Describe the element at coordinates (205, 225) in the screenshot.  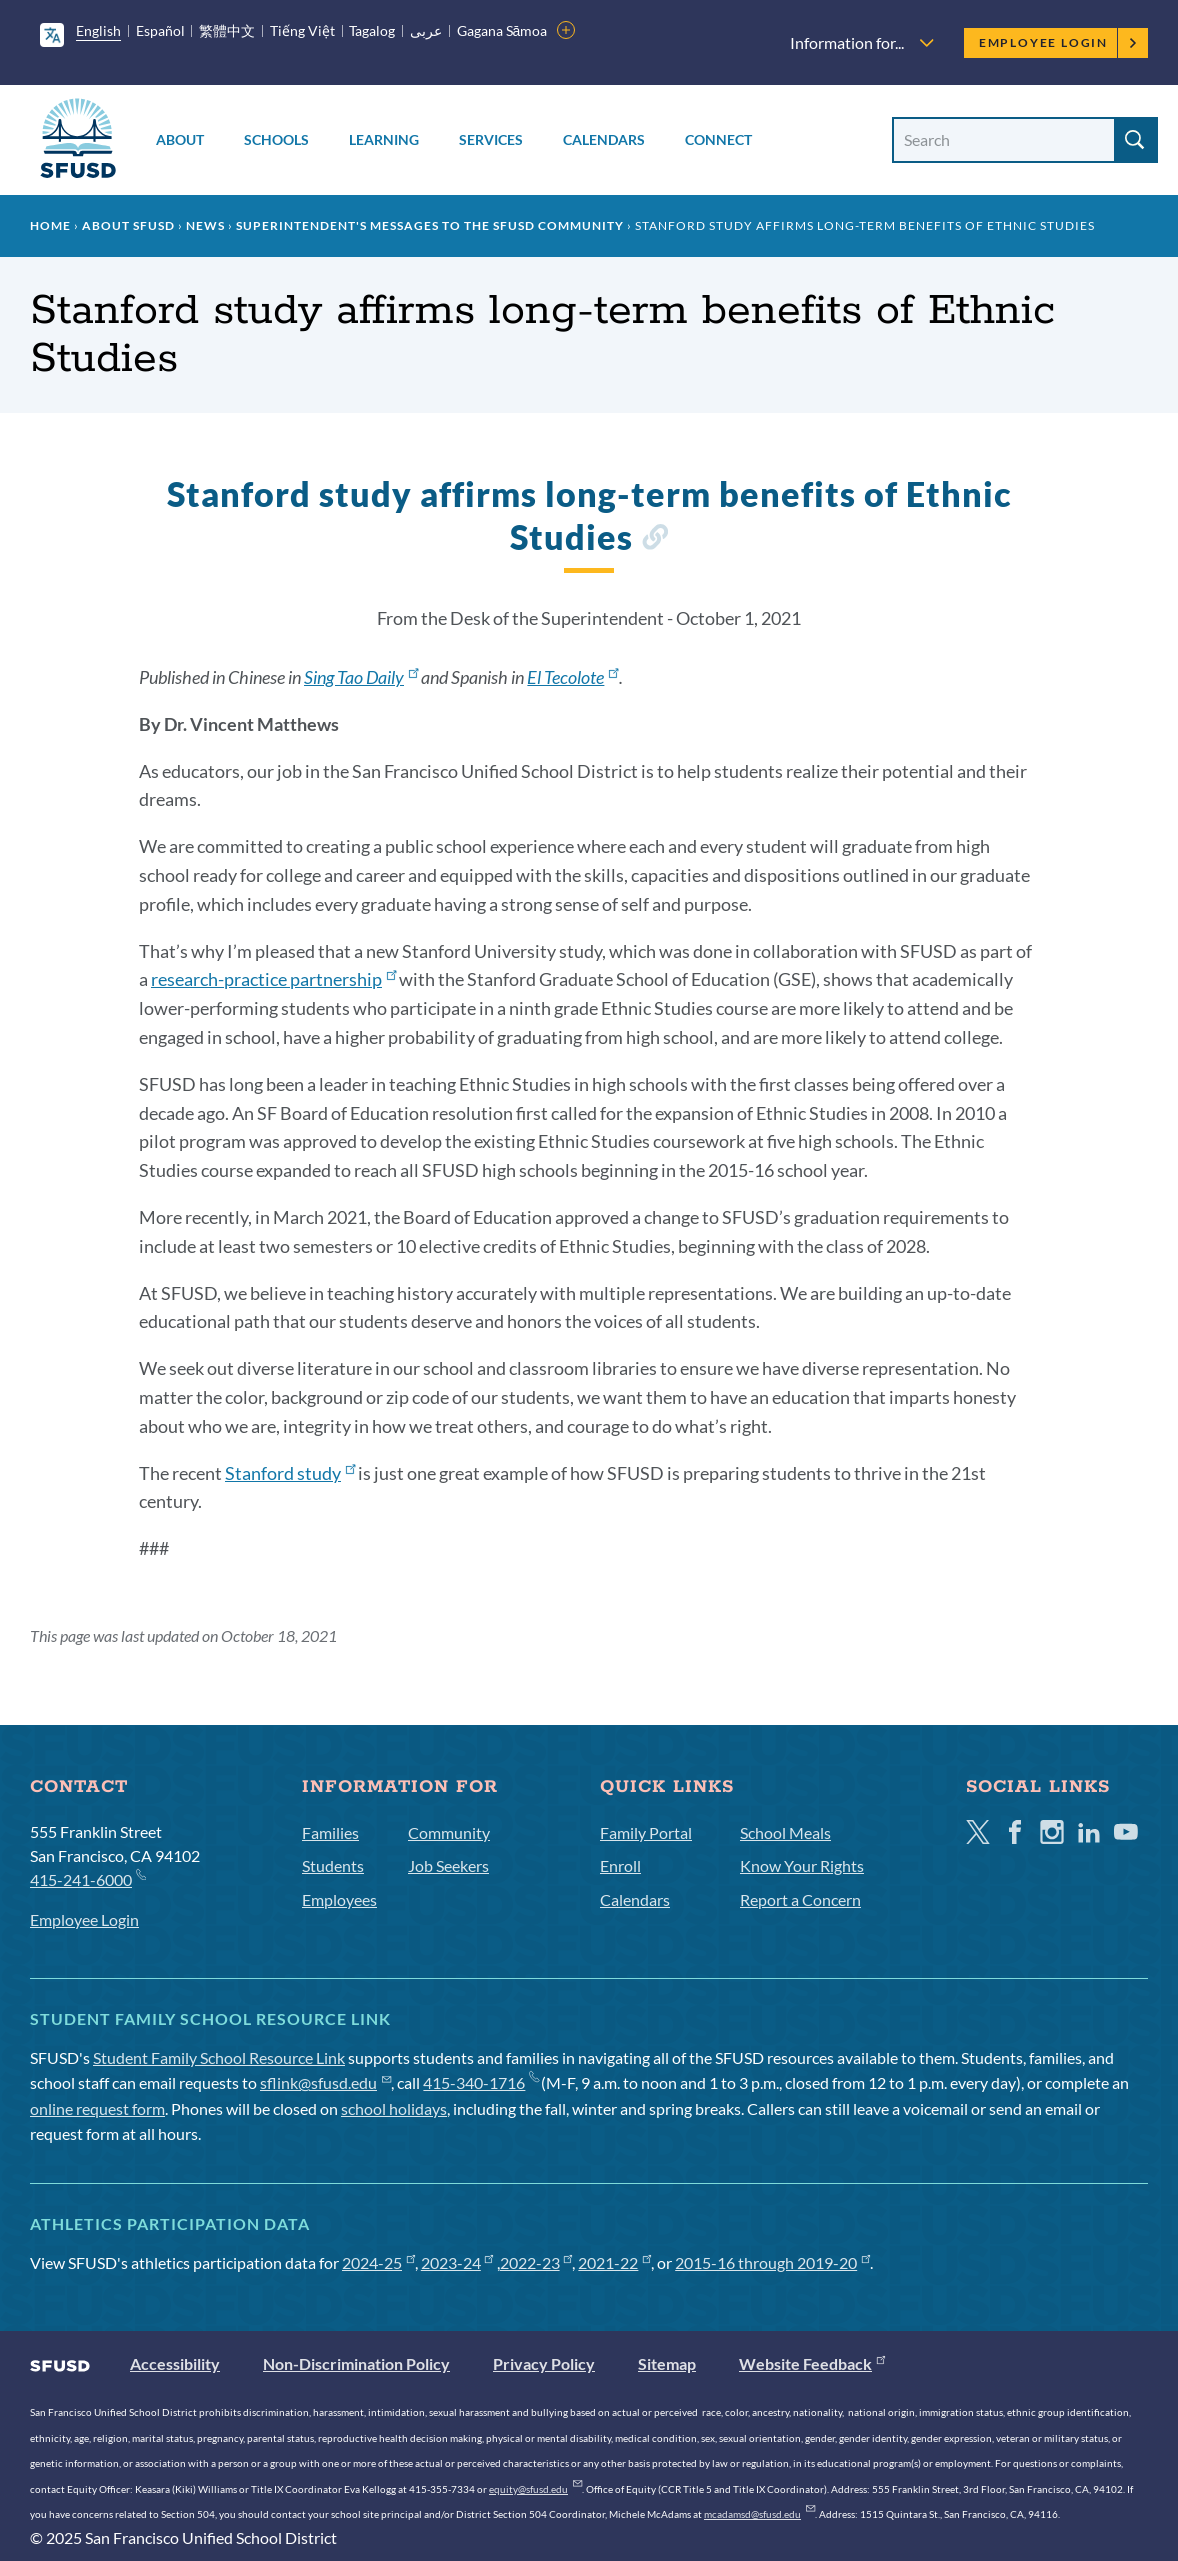
I see `News` at that location.